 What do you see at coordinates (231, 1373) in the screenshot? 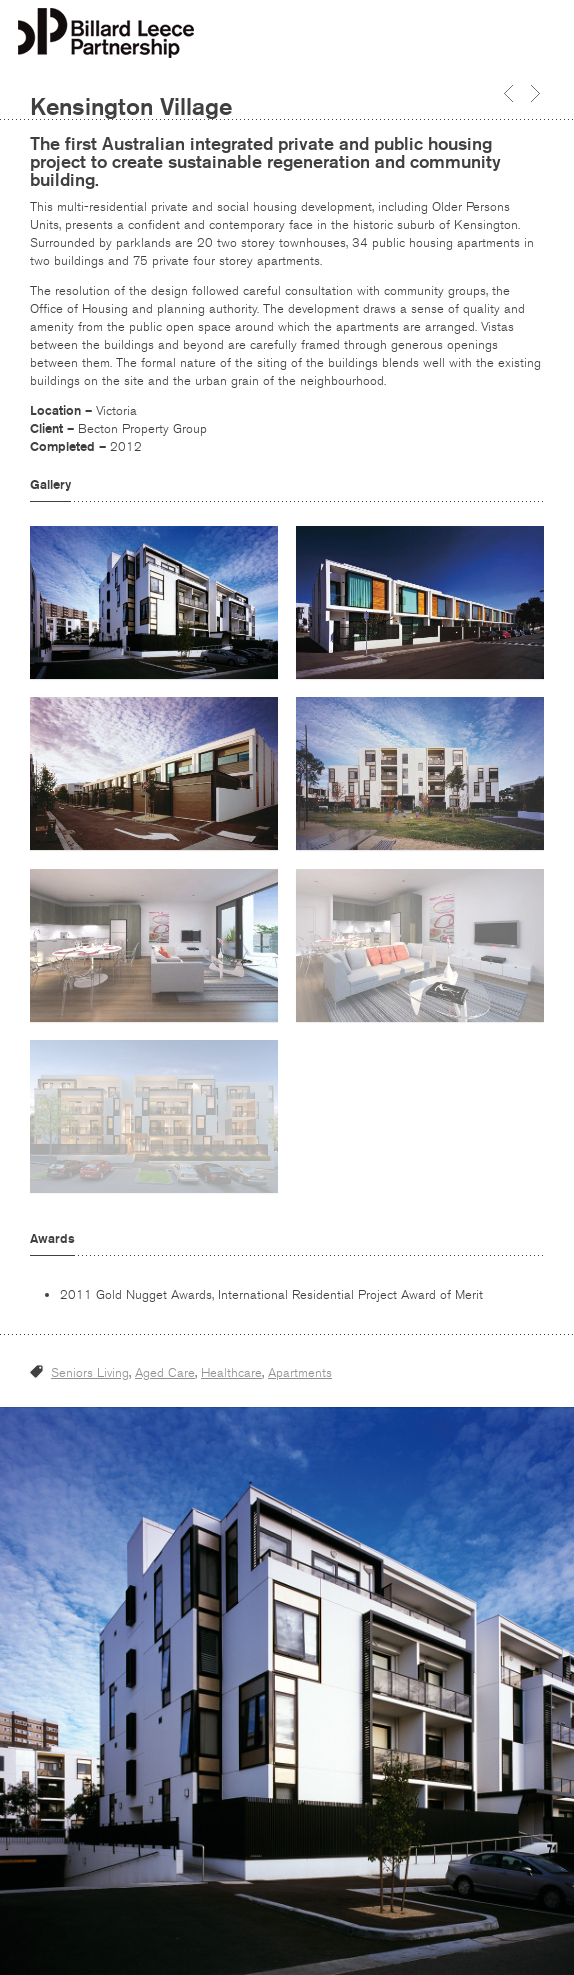
I see `Healthcare` at bounding box center [231, 1373].